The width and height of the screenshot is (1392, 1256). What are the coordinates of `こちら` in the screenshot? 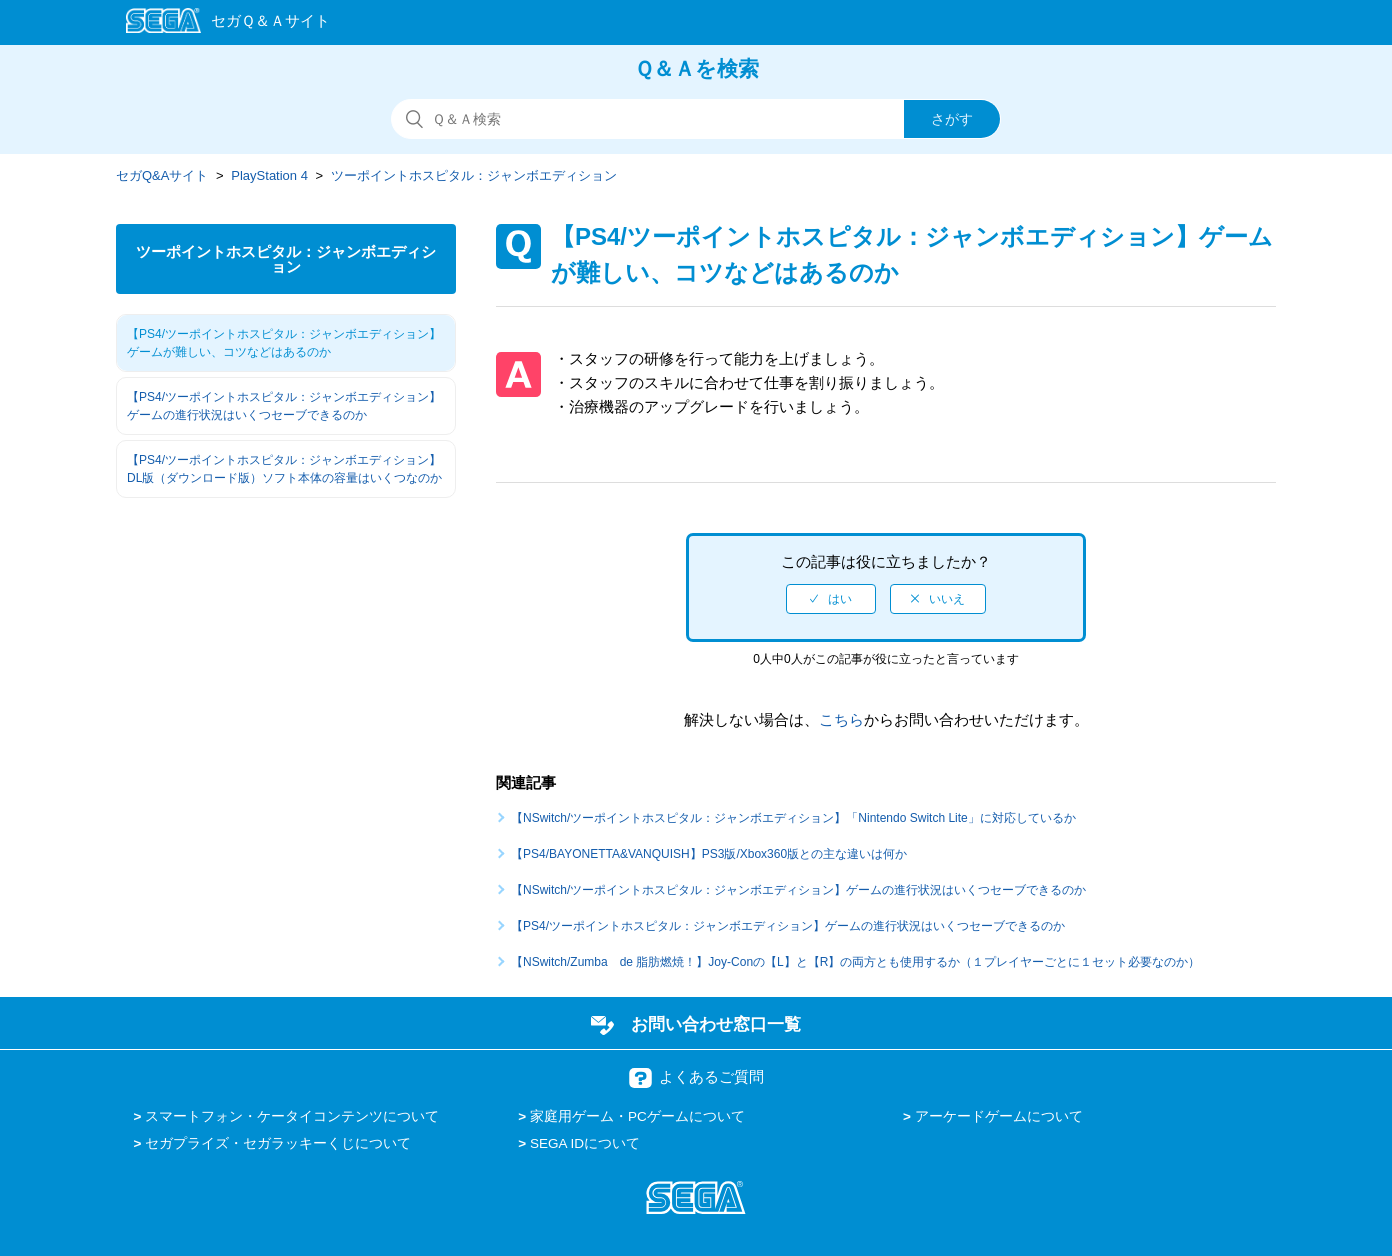 It's located at (841, 719).